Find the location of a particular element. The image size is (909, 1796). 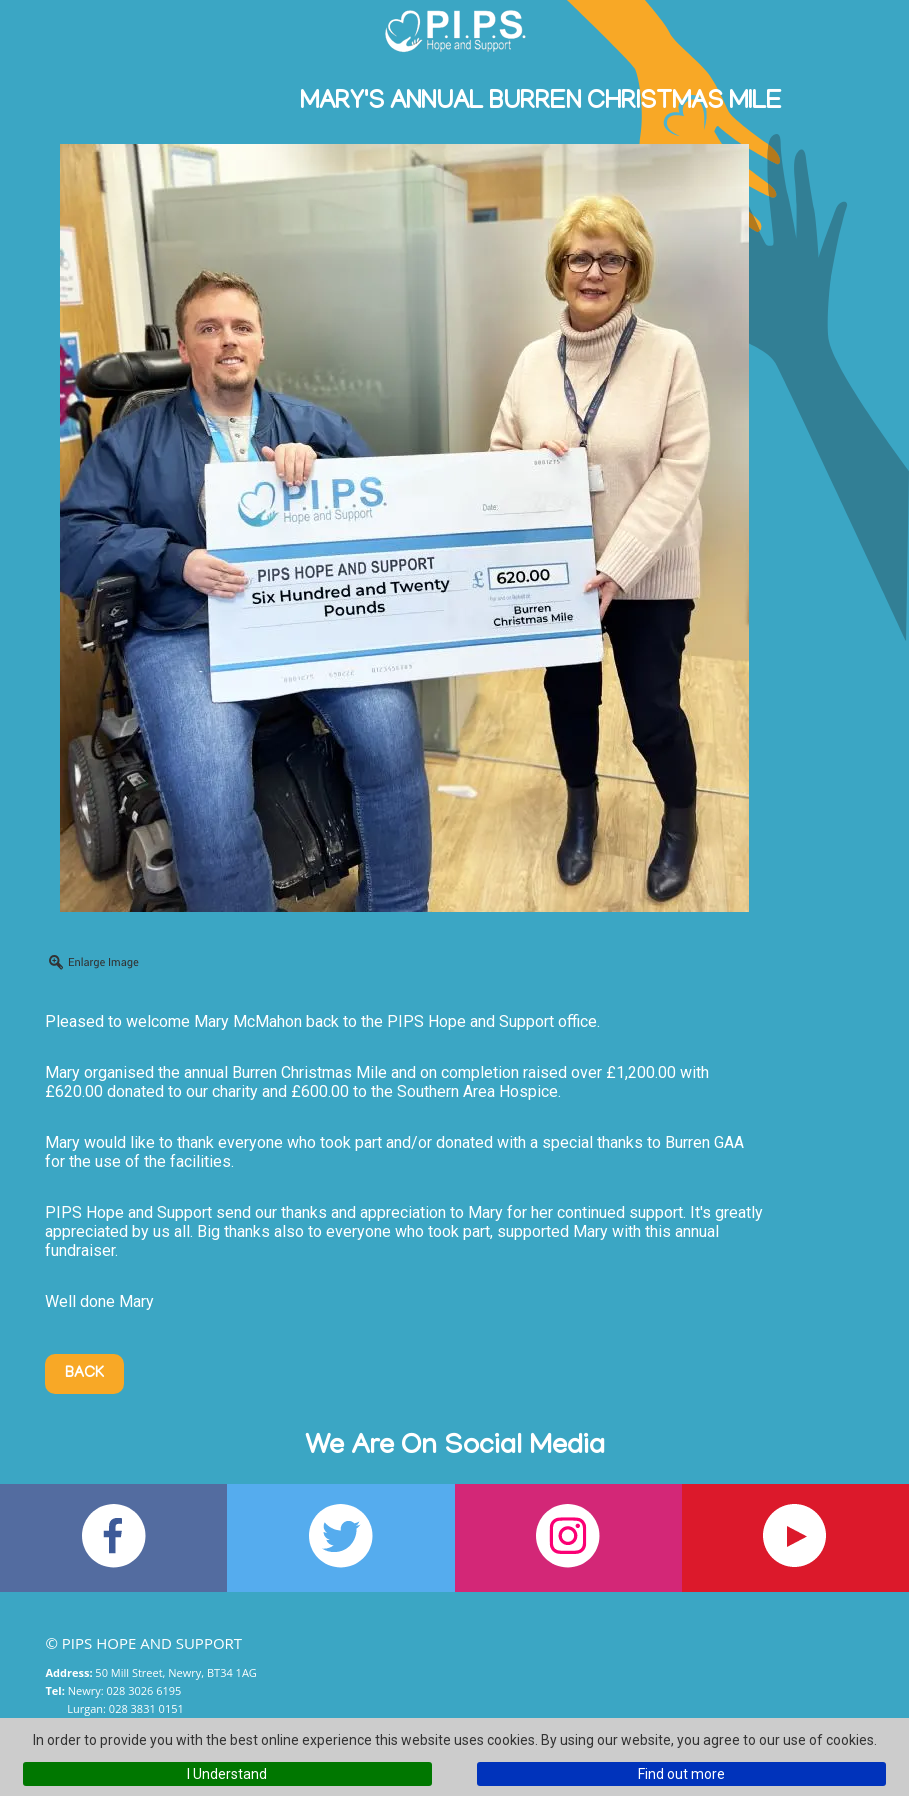

I Understand is located at coordinates (227, 1774).